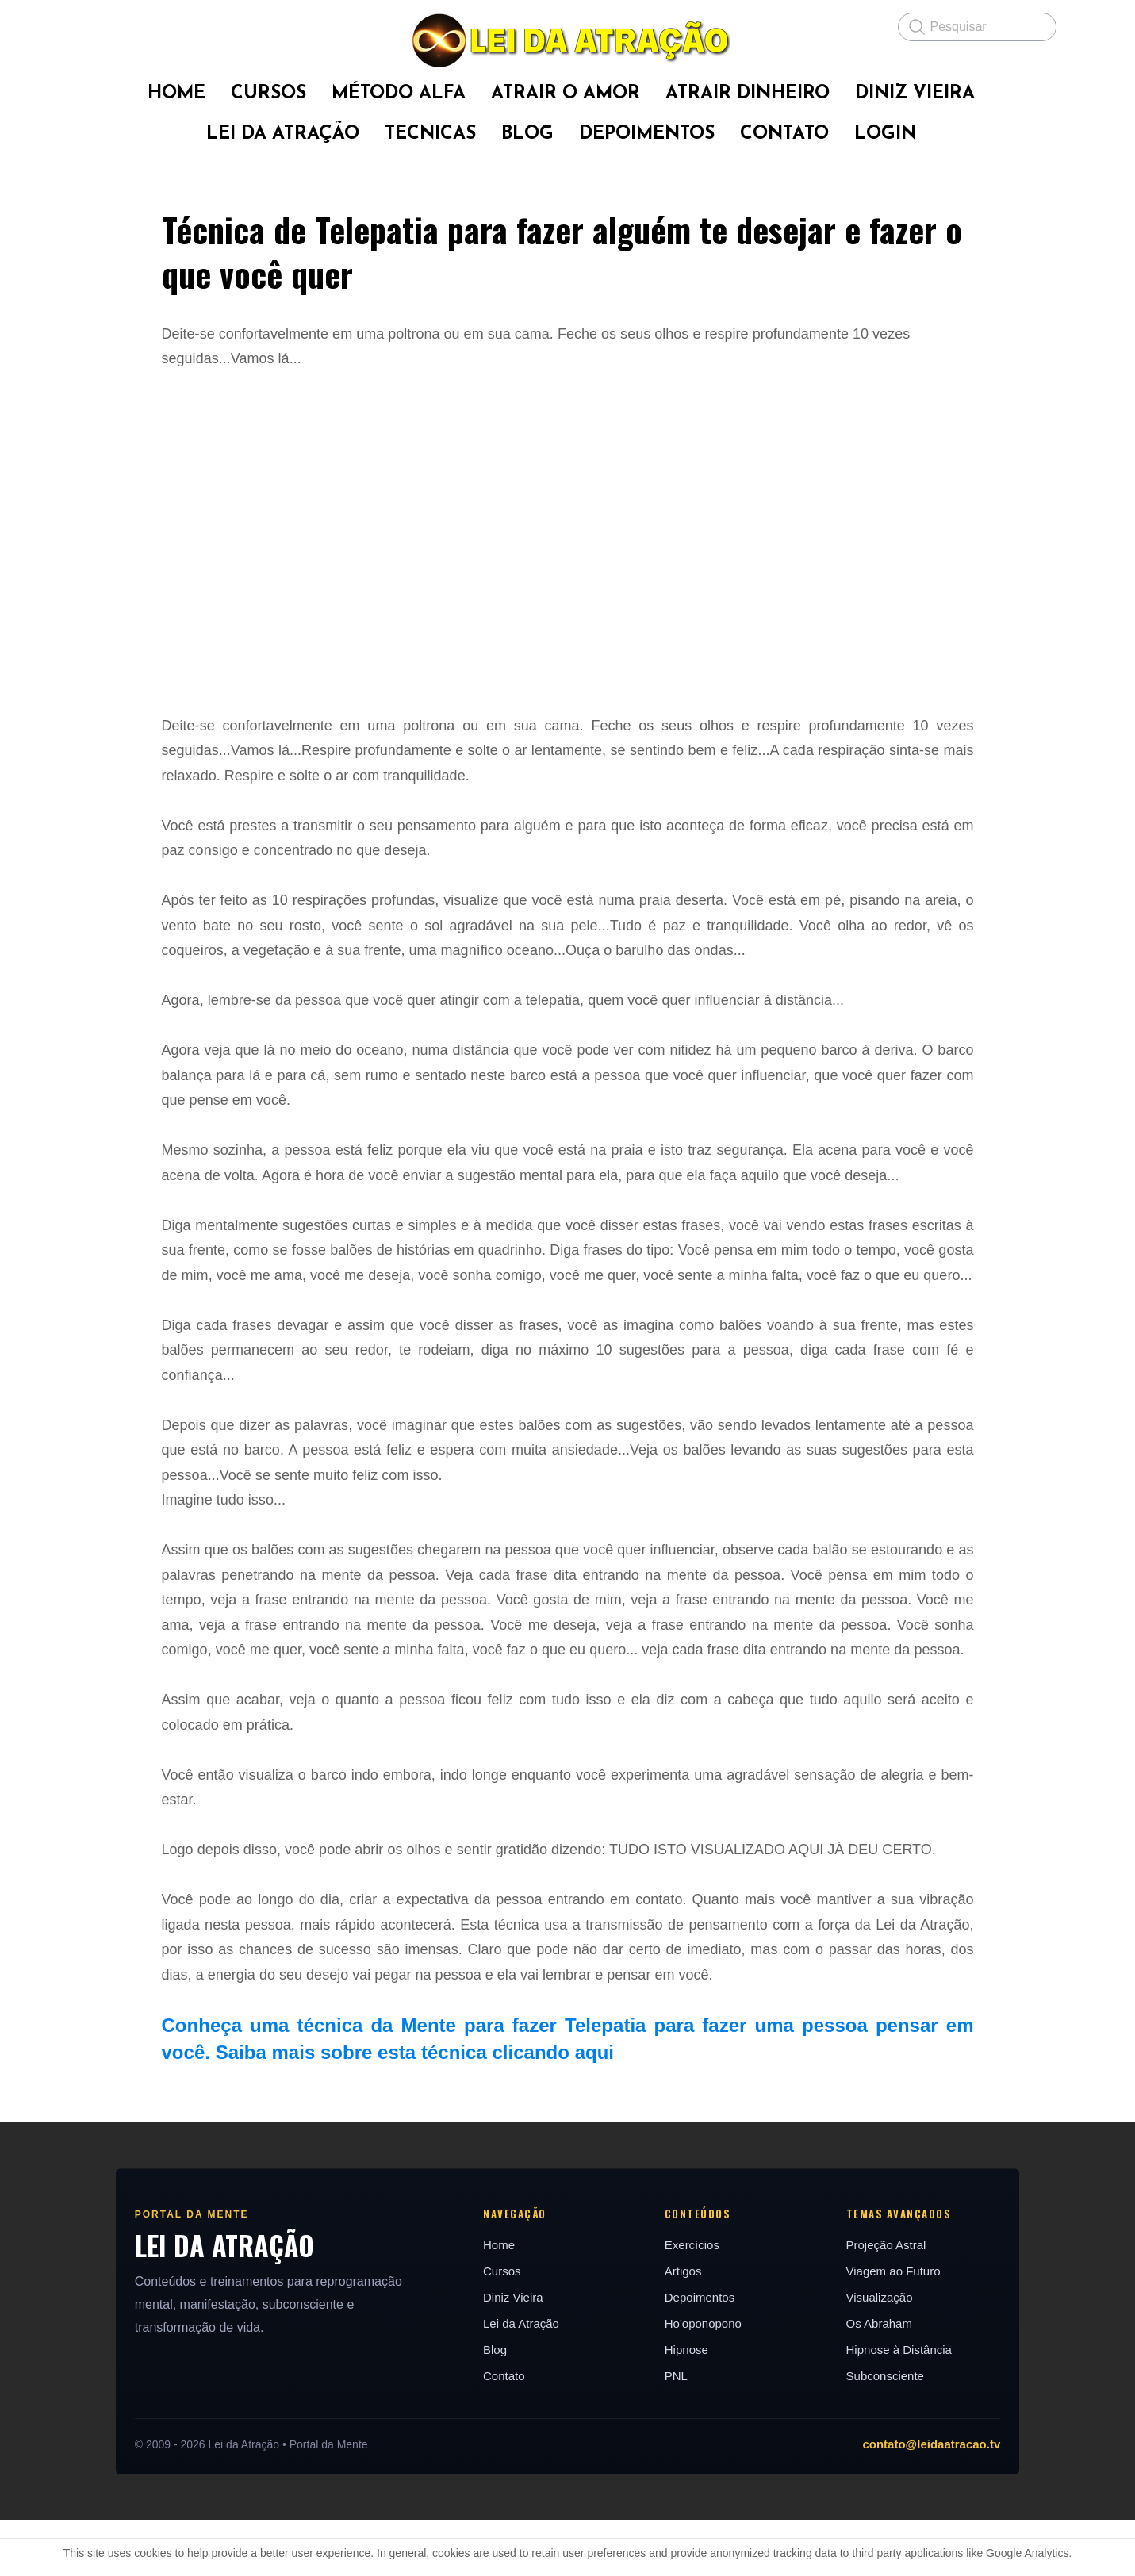 The image size is (1135, 2576). Describe the element at coordinates (937, 2499) in the screenshot. I see `contato@leidaatracao.tv` at that location.